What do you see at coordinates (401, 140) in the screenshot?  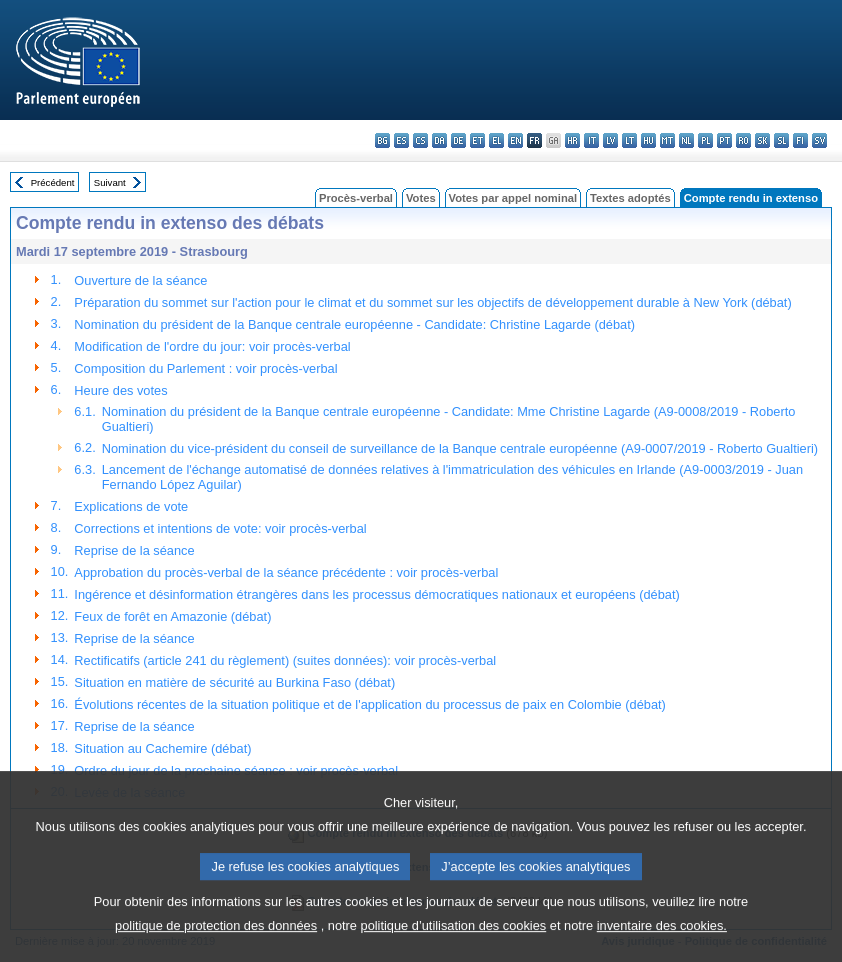 I see `es - español` at bounding box center [401, 140].